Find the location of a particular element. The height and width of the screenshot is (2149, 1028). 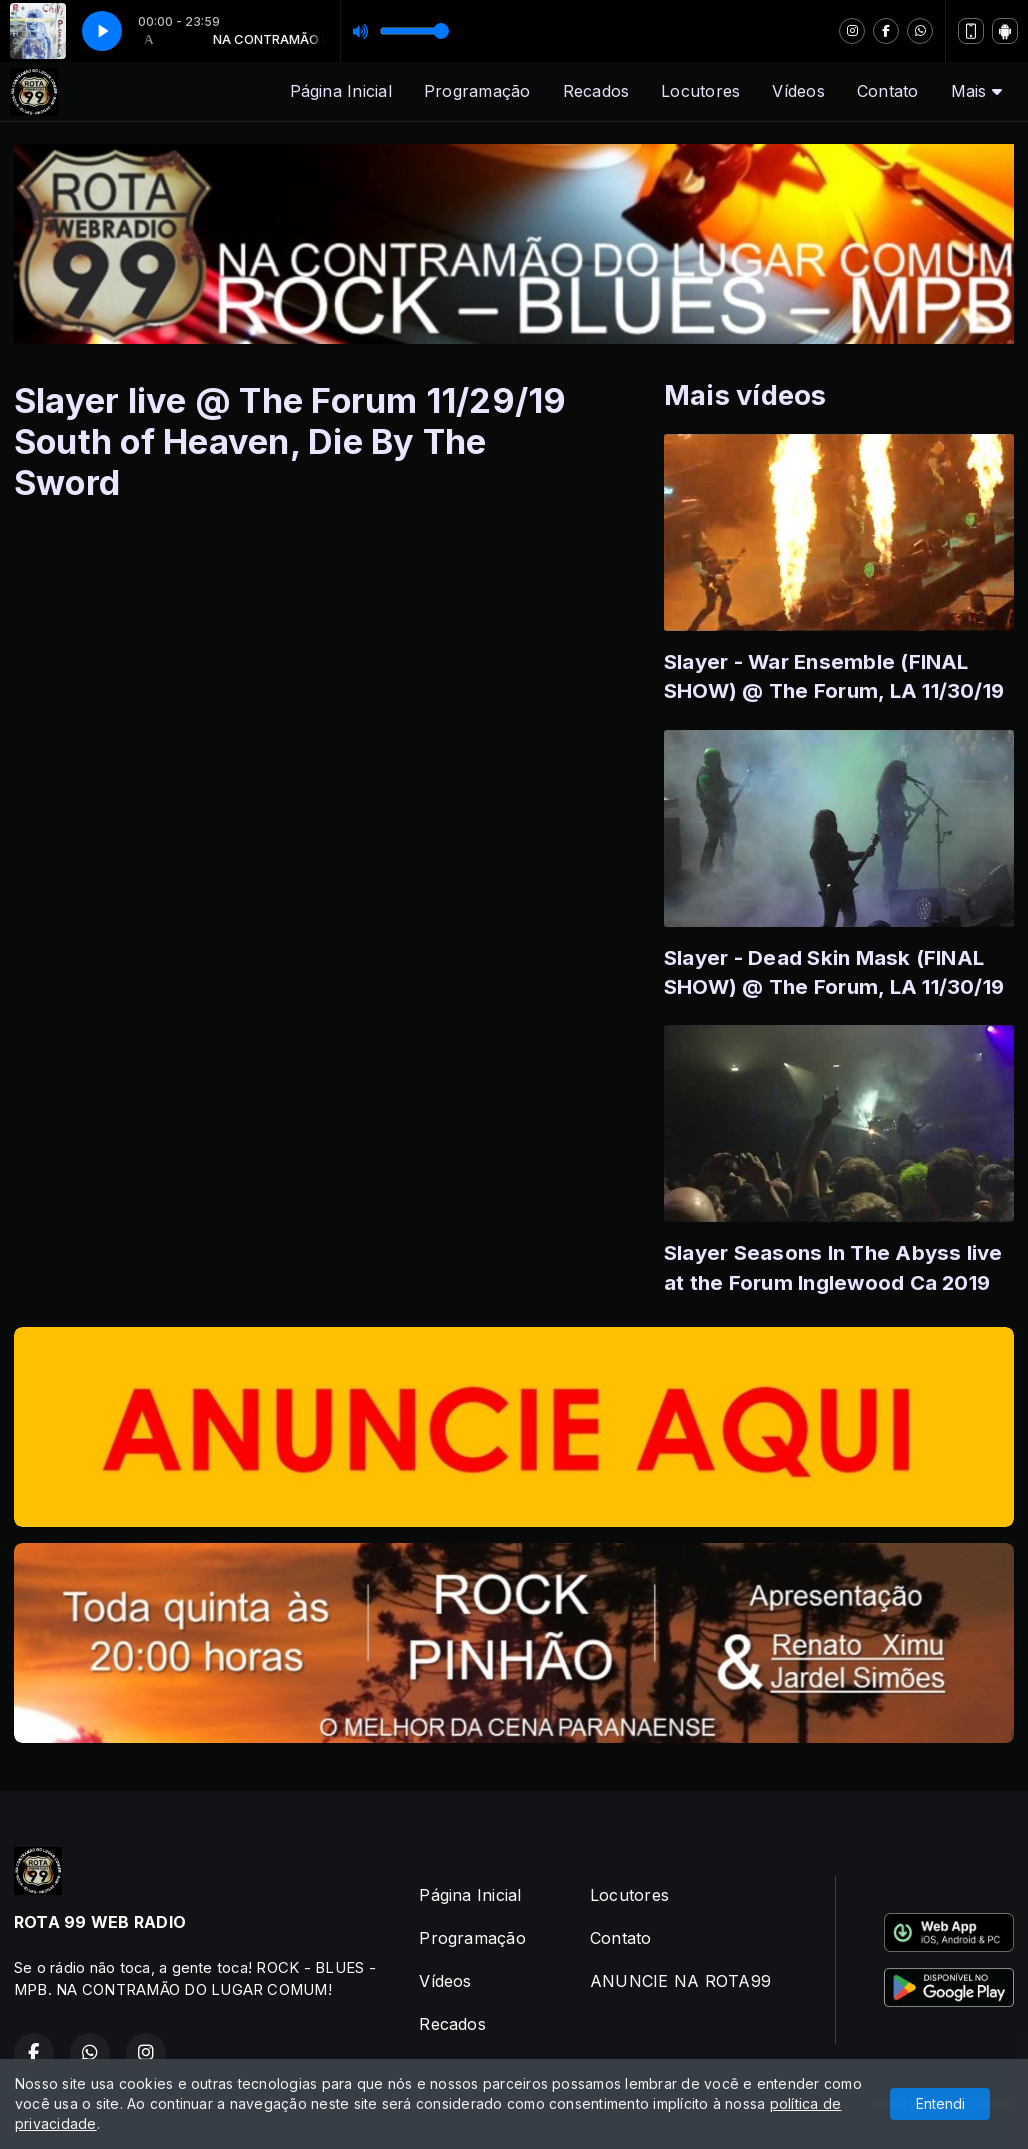

Página Inicial is located at coordinates (341, 91).